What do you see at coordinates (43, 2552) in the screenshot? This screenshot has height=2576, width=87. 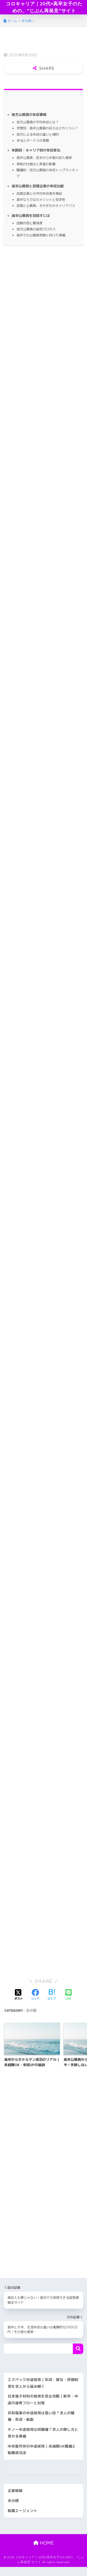 I see `HOME` at bounding box center [43, 2552].